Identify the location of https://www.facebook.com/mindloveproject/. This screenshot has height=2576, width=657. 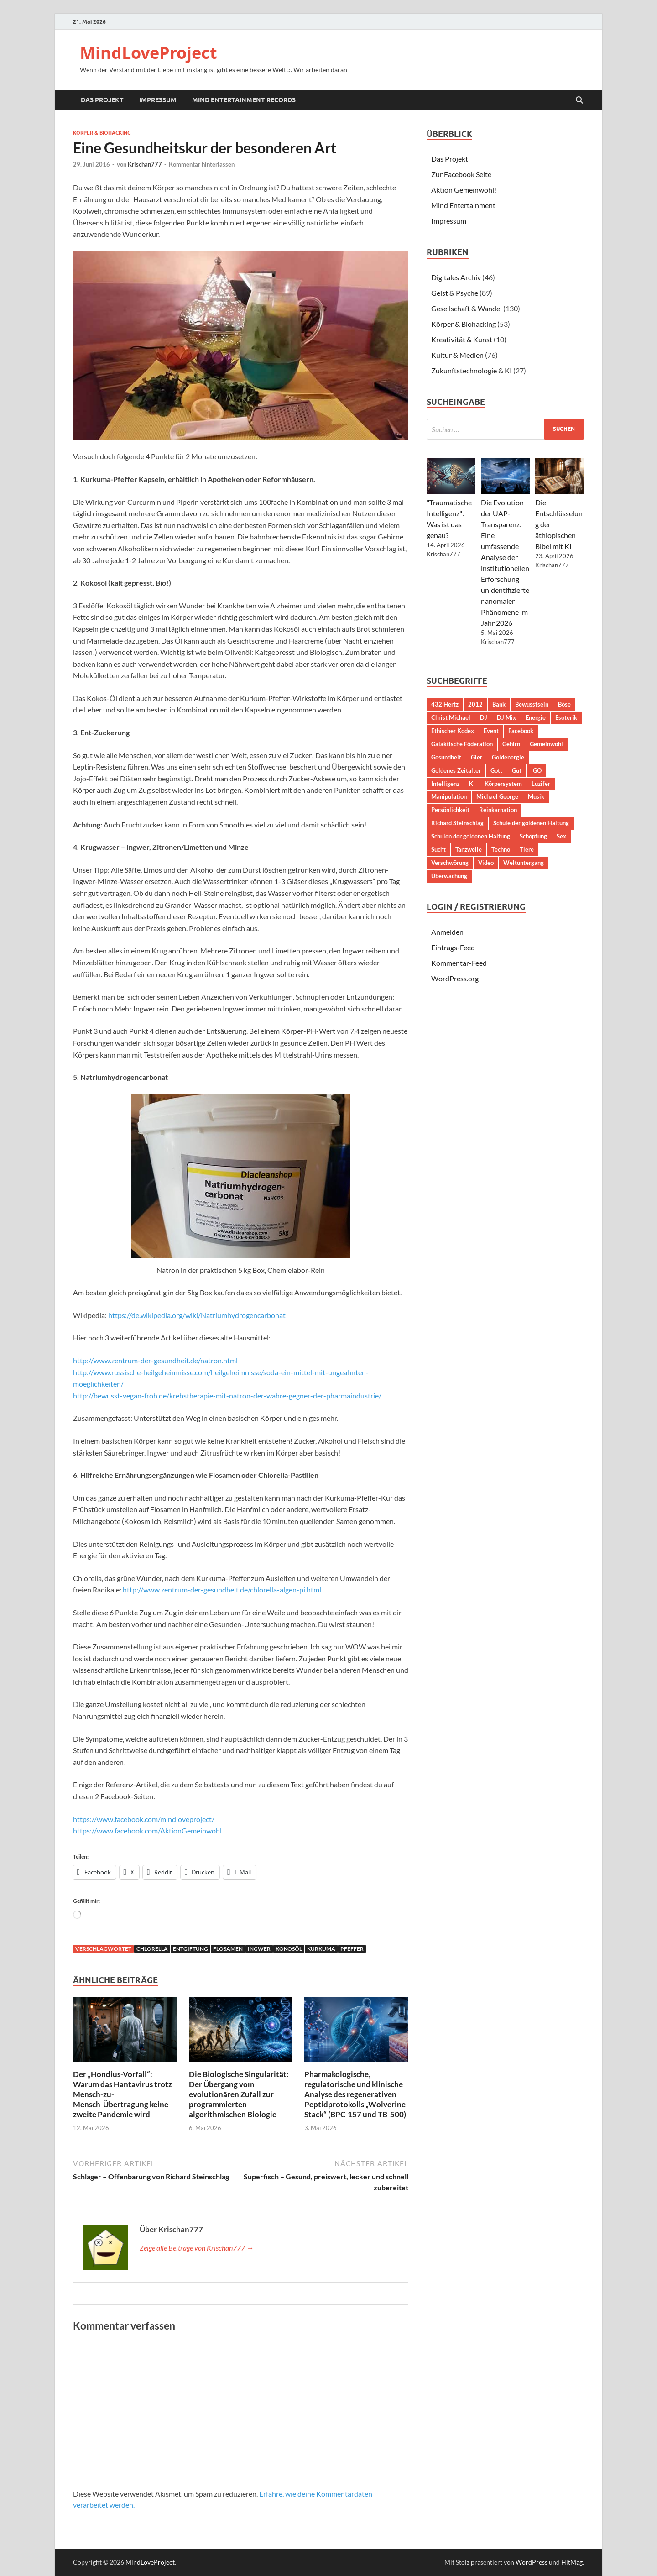
(143, 1819).